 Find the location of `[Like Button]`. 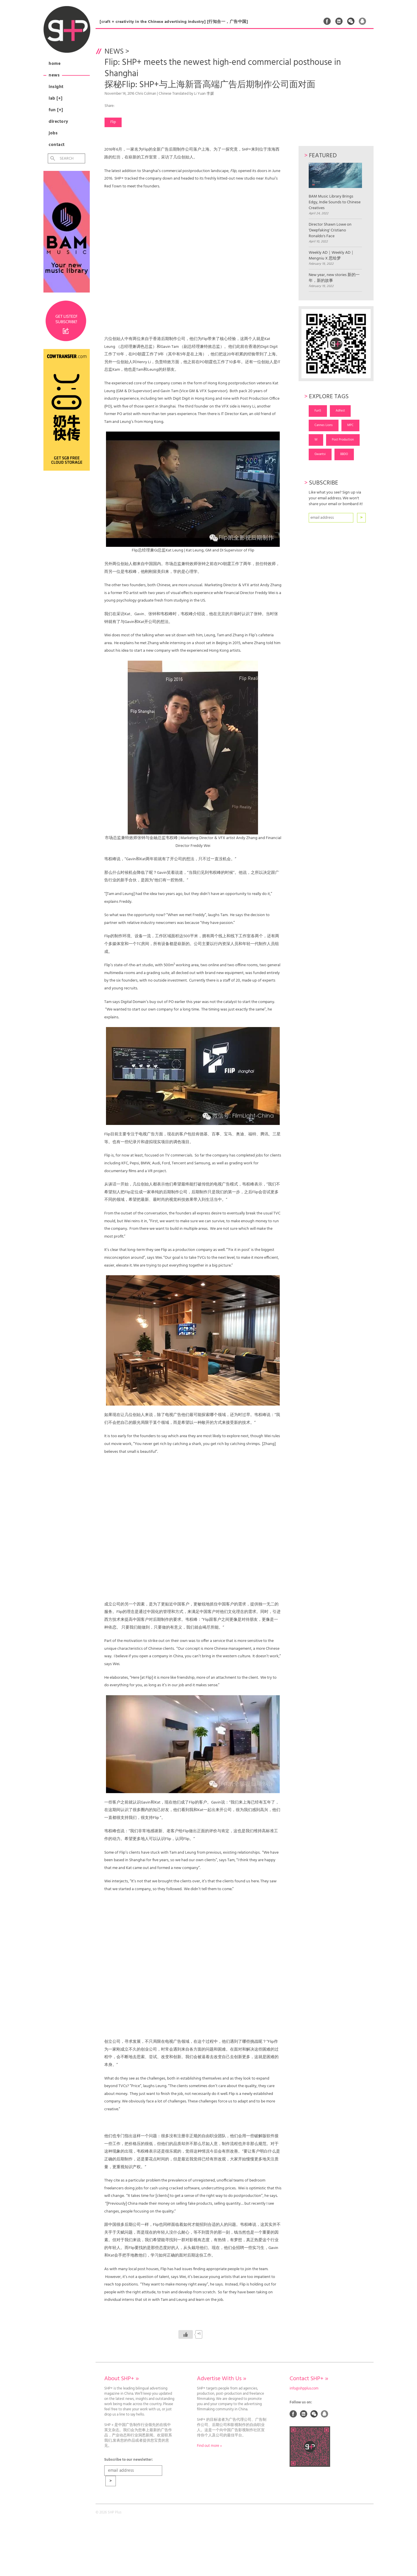

[Like Button] is located at coordinates (185, 2334).